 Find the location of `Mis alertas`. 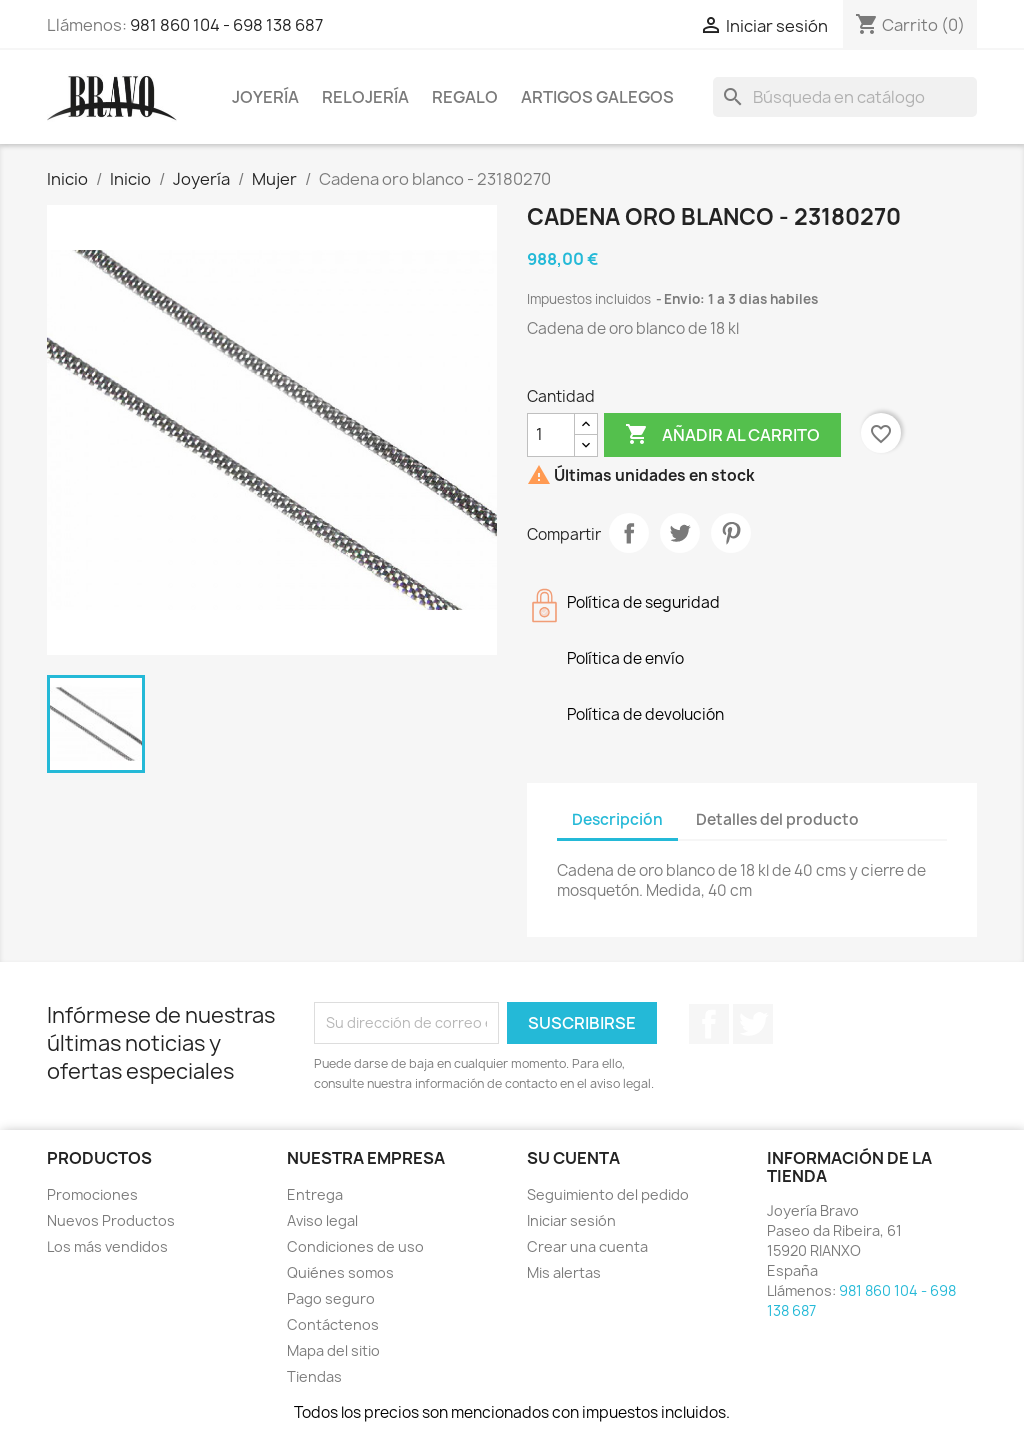

Mis alertas is located at coordinates (564, 1272).